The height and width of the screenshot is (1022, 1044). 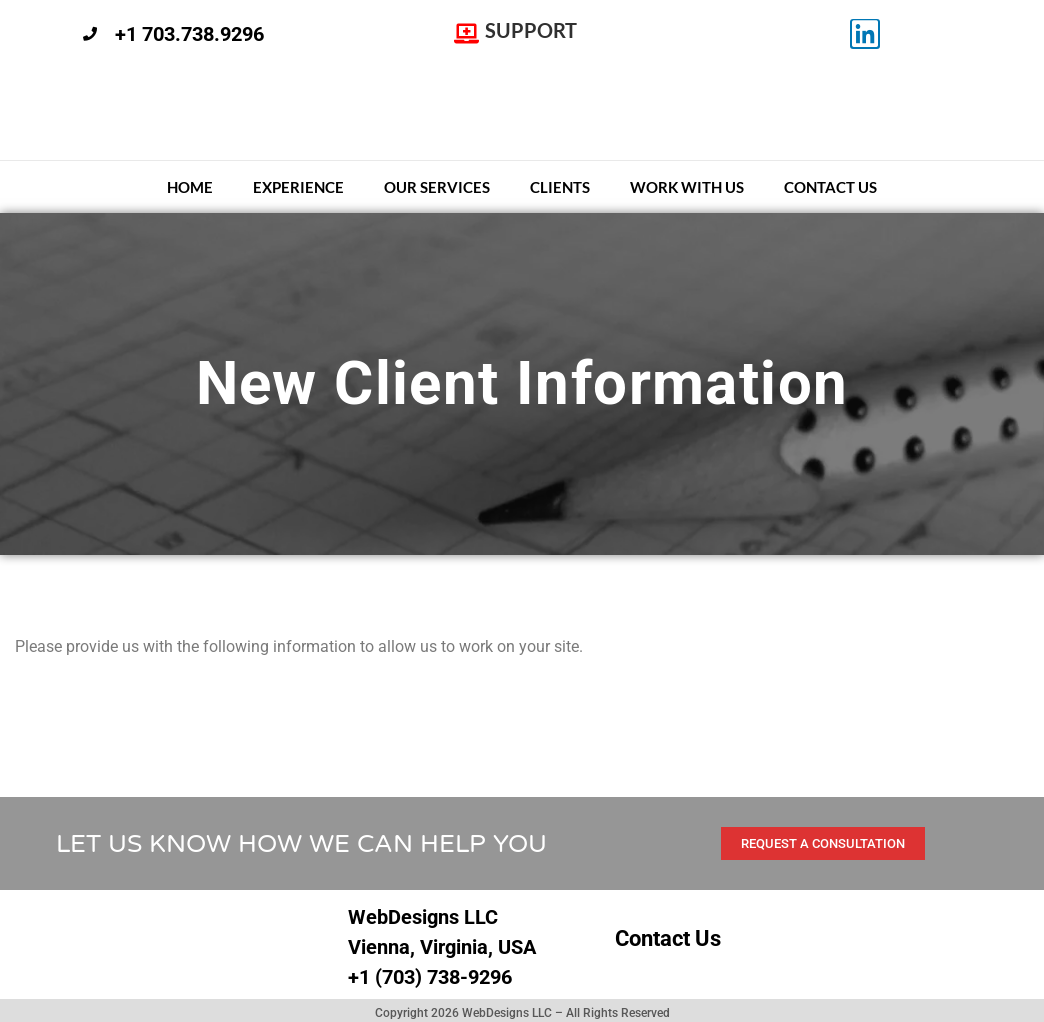 What do you see at coordinates (830, 187) in the screenshot?
I see `Contact Us` at bounding box center [830, 187].